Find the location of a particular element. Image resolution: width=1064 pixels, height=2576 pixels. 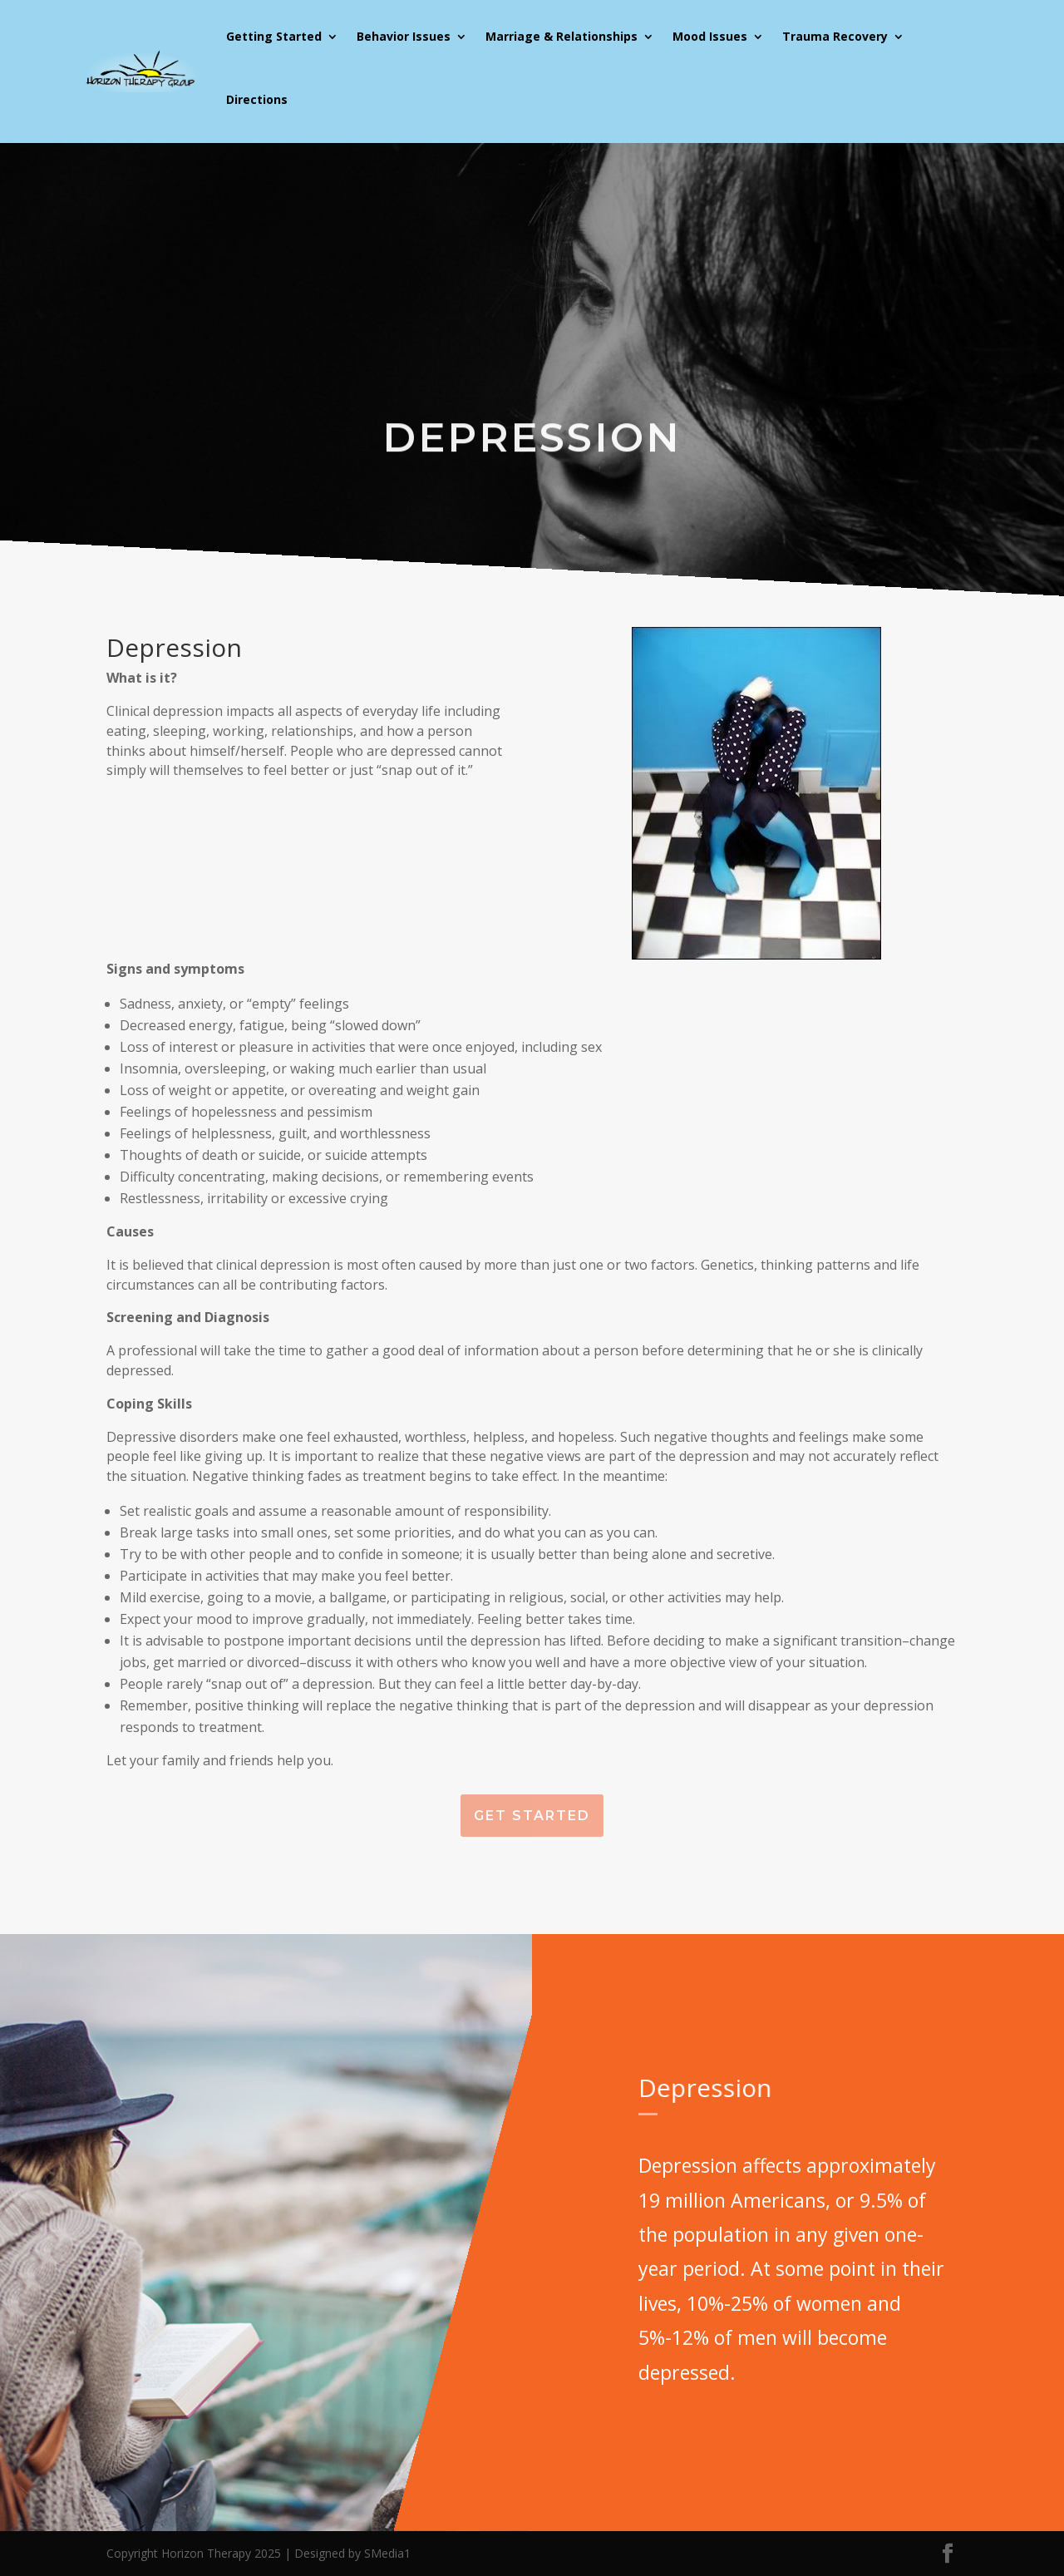

Directions is located at coordinates (257, 99).